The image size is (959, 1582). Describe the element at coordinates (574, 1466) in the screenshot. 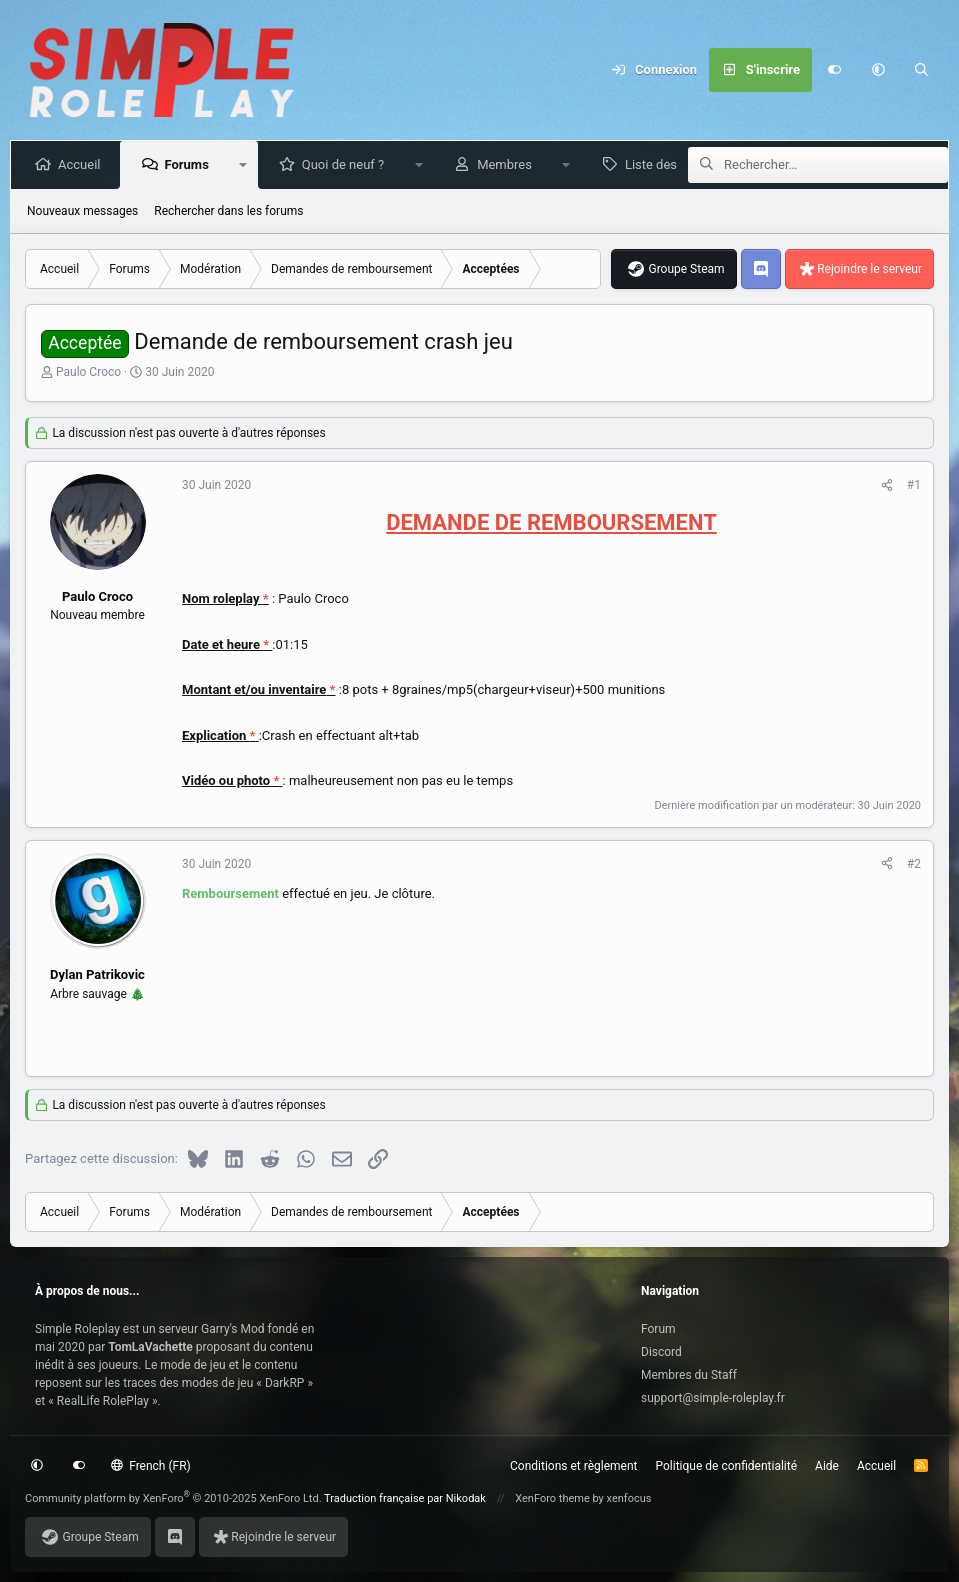

I see `Conditions et règlement` at that location.